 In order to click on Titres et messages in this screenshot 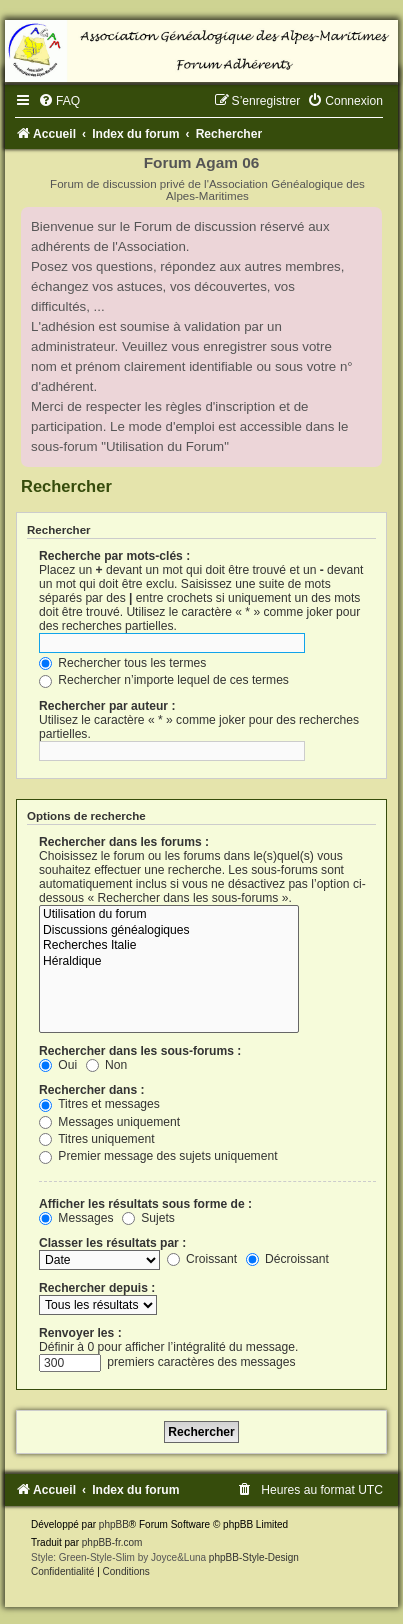, I will do `click(99, 1104)`.